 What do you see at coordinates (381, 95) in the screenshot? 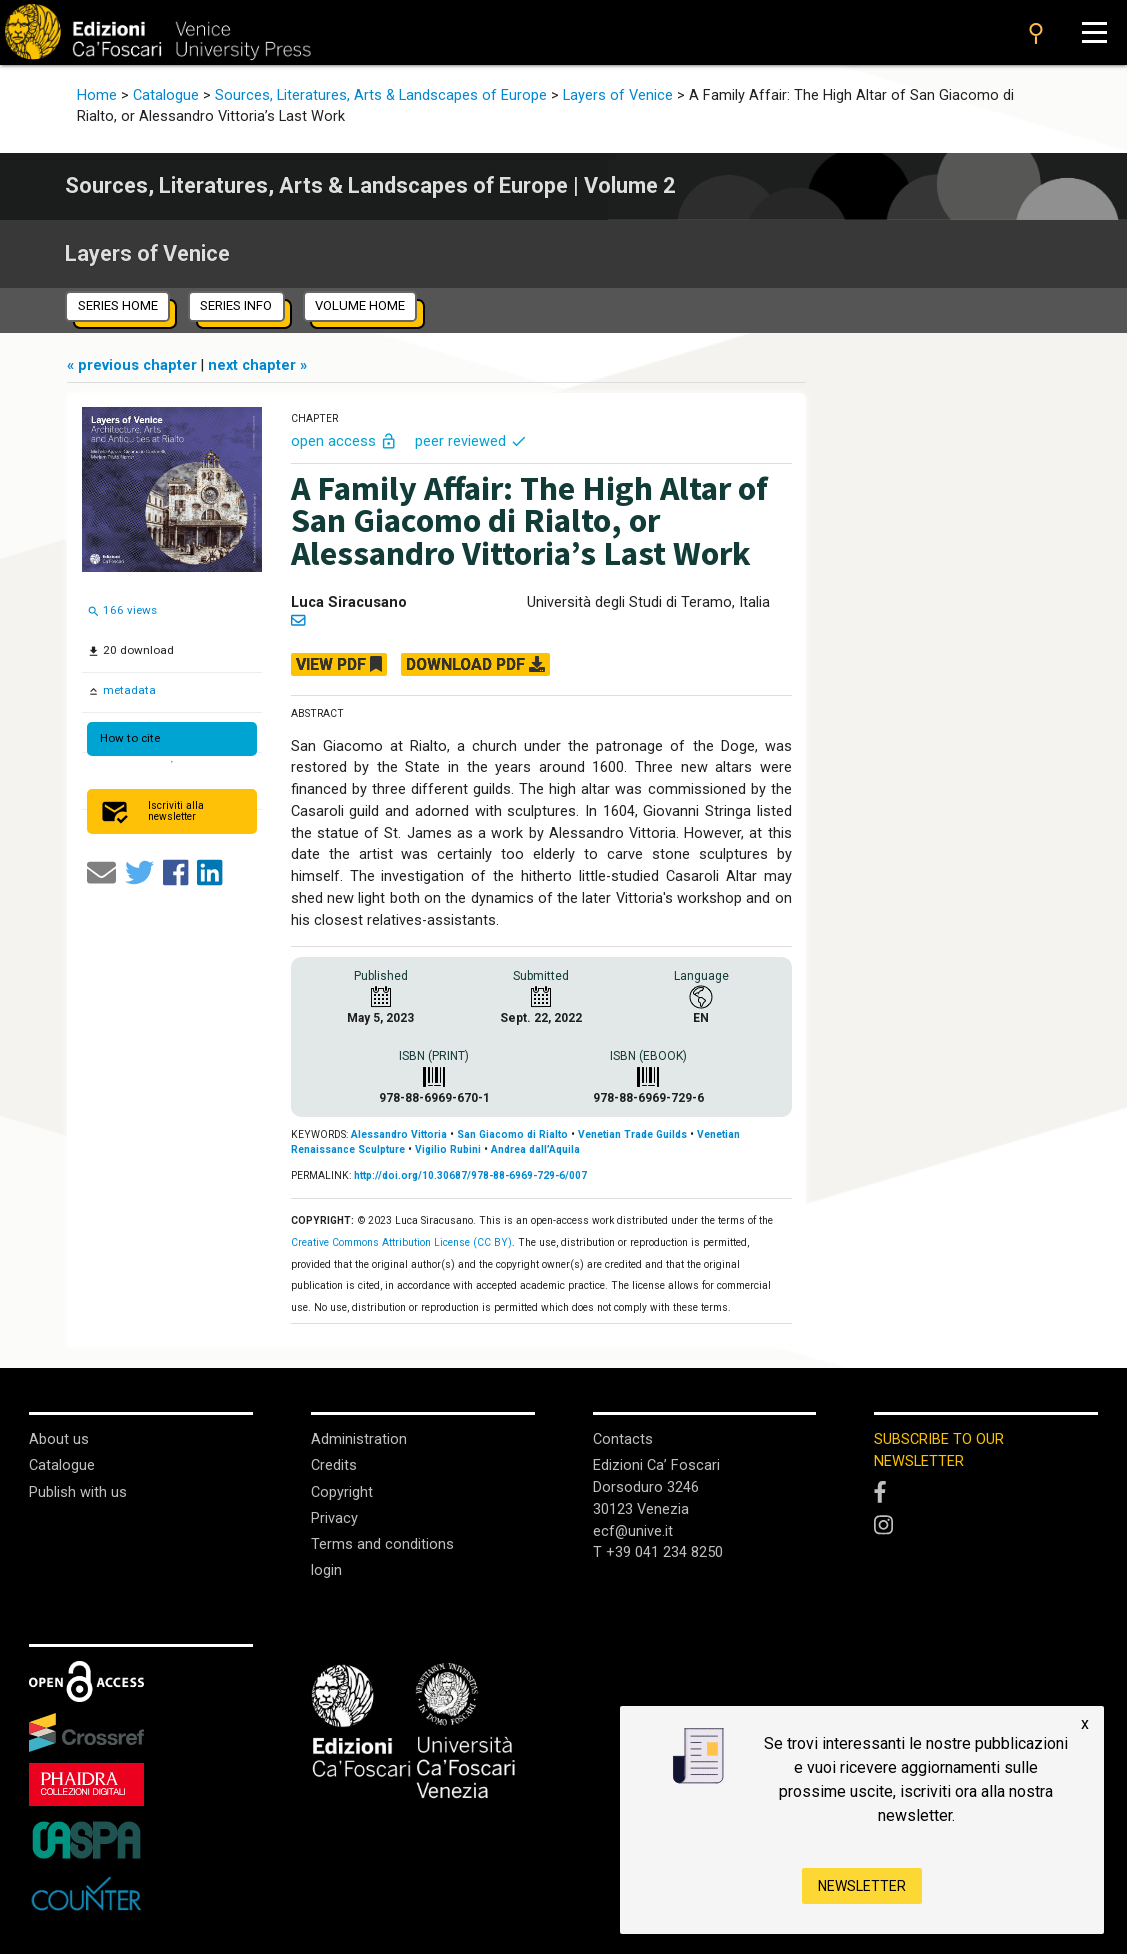
I see `Sources, Literatures, Arts & Landscapes of Europe` at bounding box center [381, 95].